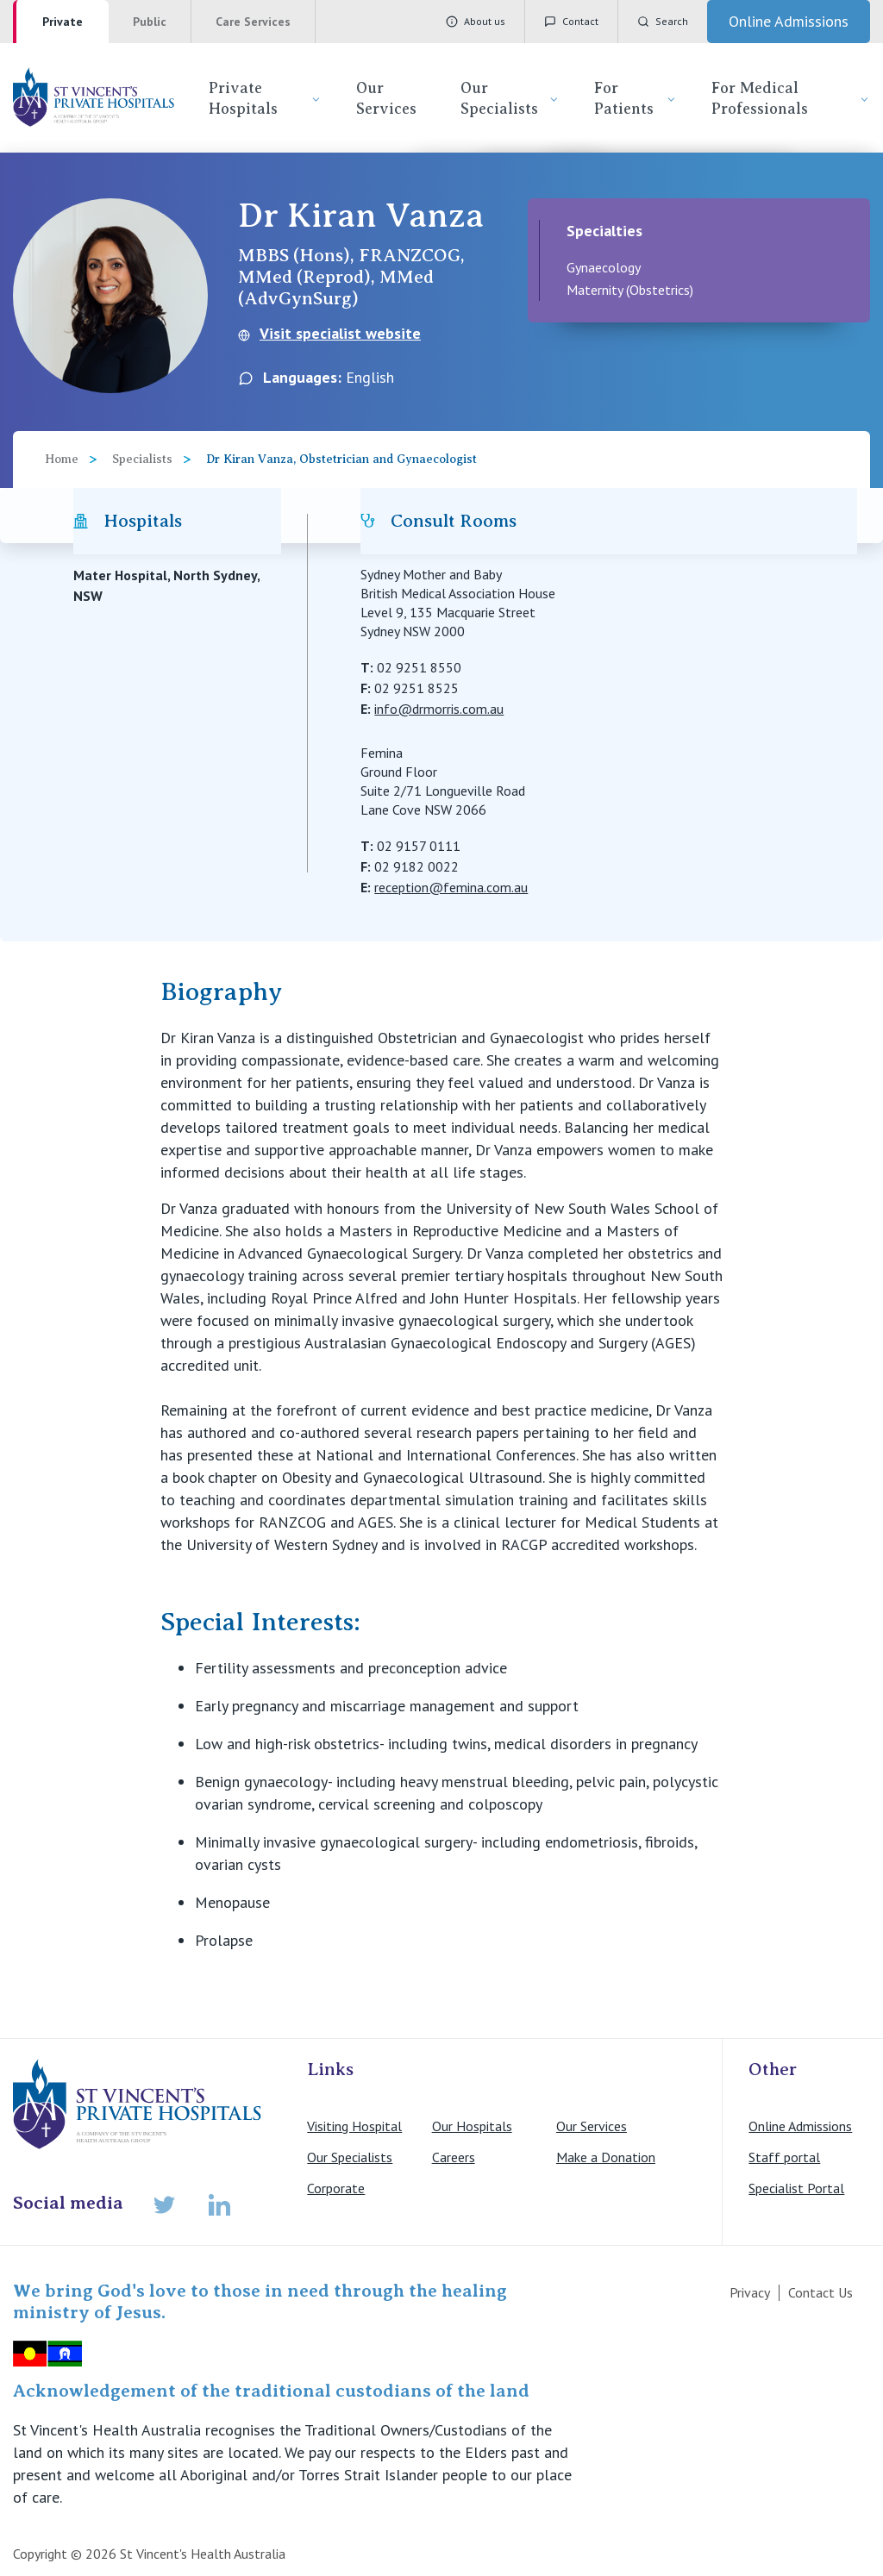 Image resolution: width=883 pixels, height=2576 pixels. Describe the element at coordinates (61, 459) in the screenshot. I see `Home` at that location.